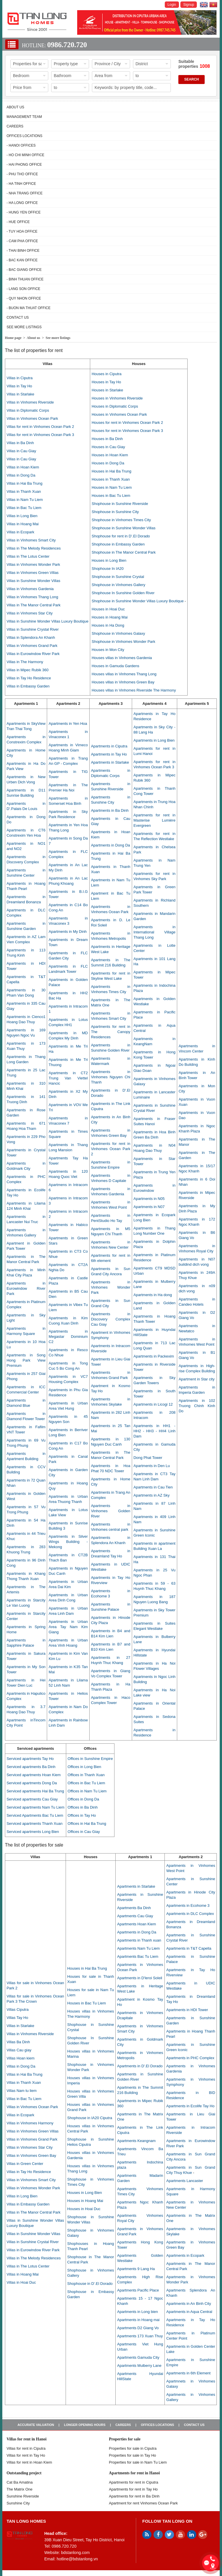 Image resolution: width=222 pixels, height=2576 pixels. Describe the element at coordinates (138, 2328) in the screenshot. I see `Apartments D2 Giang Vo` at that location.